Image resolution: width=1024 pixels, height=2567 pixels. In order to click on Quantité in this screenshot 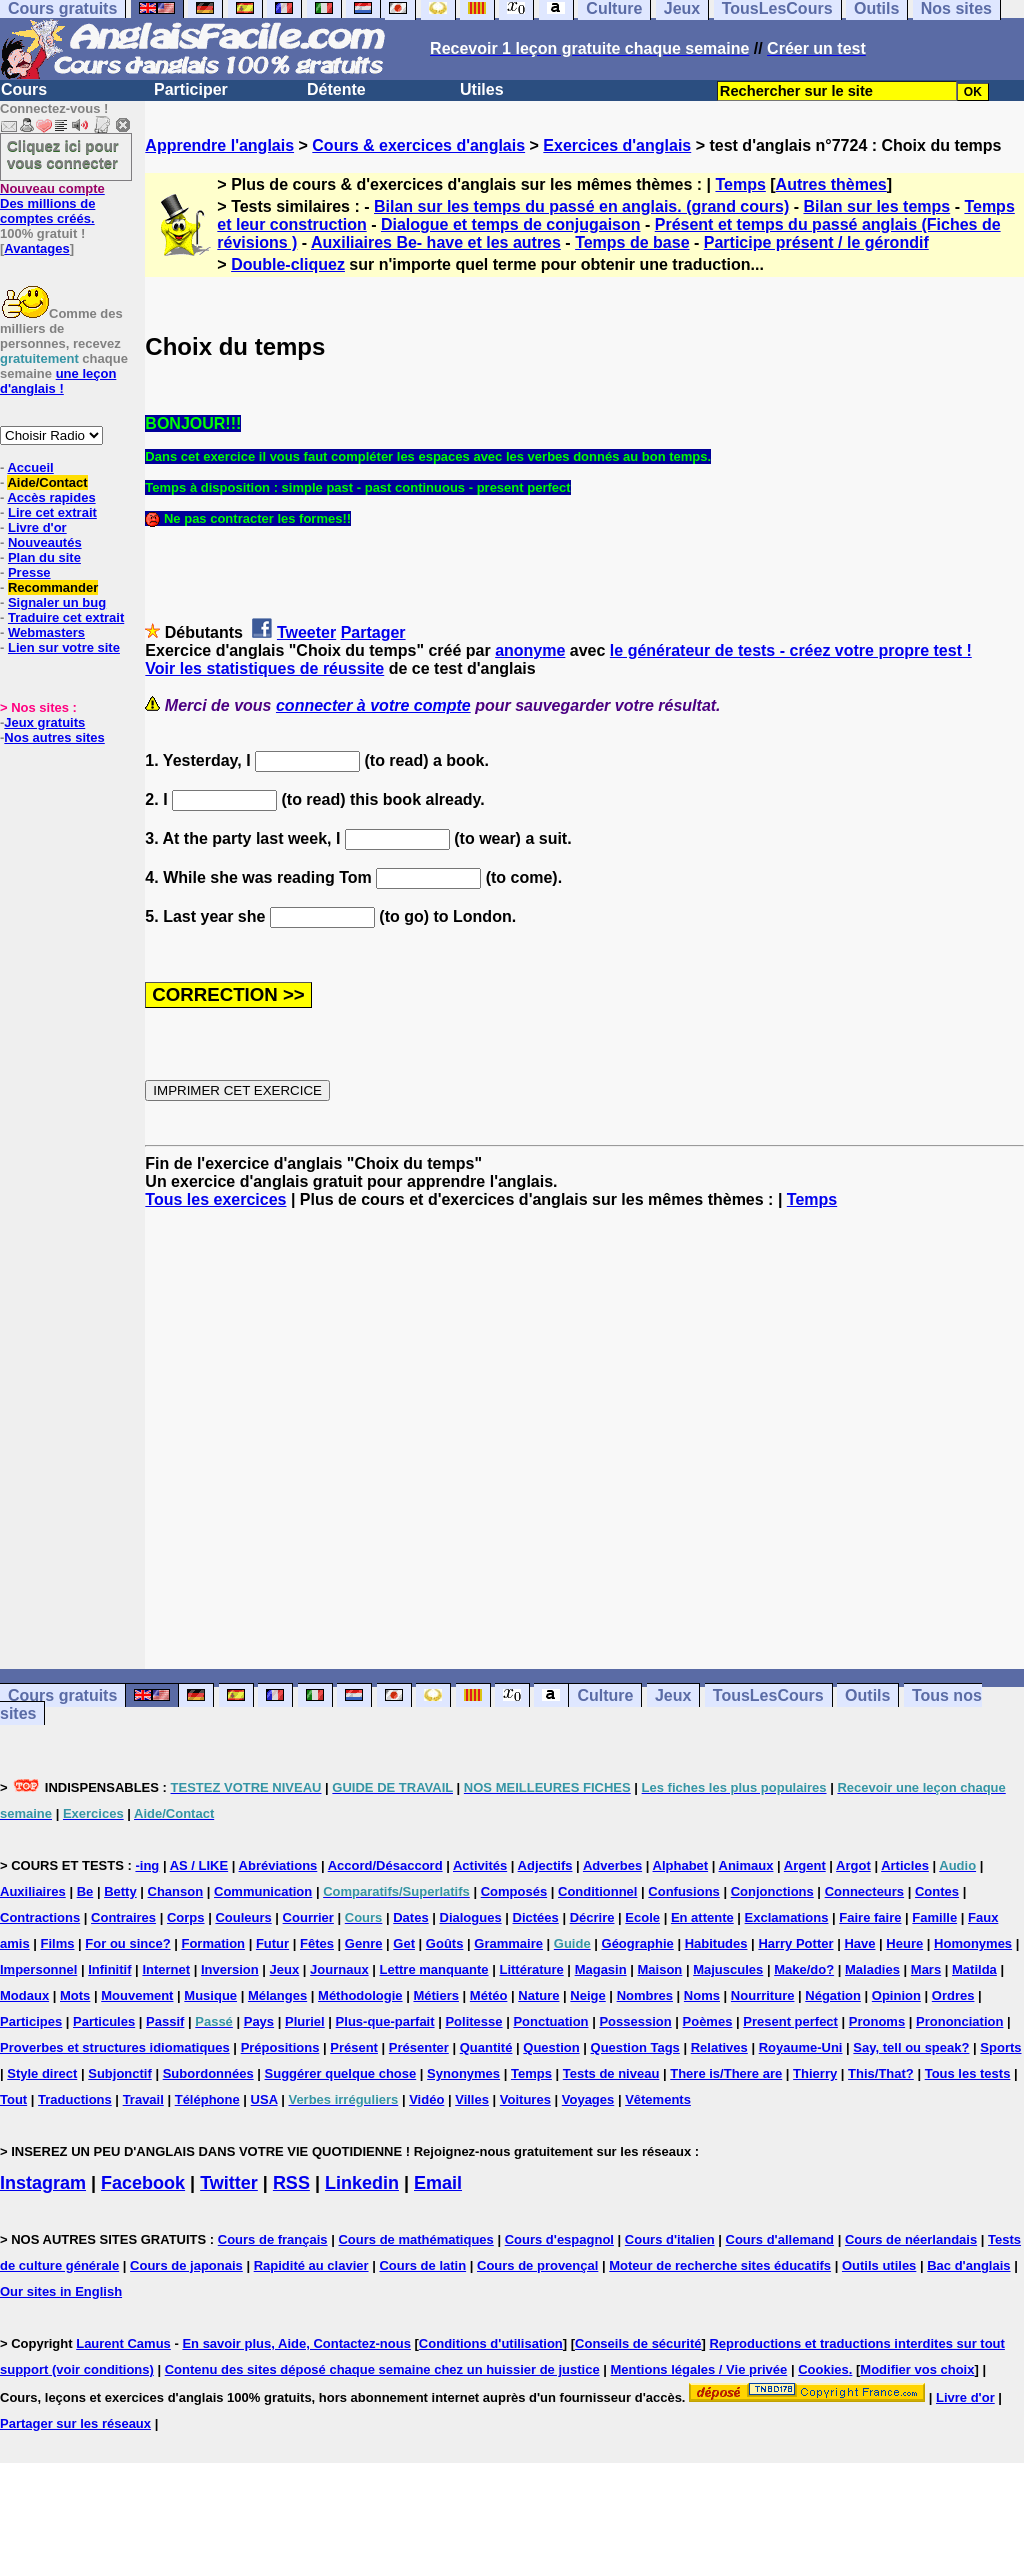, I will do `click(486, 2047)`.